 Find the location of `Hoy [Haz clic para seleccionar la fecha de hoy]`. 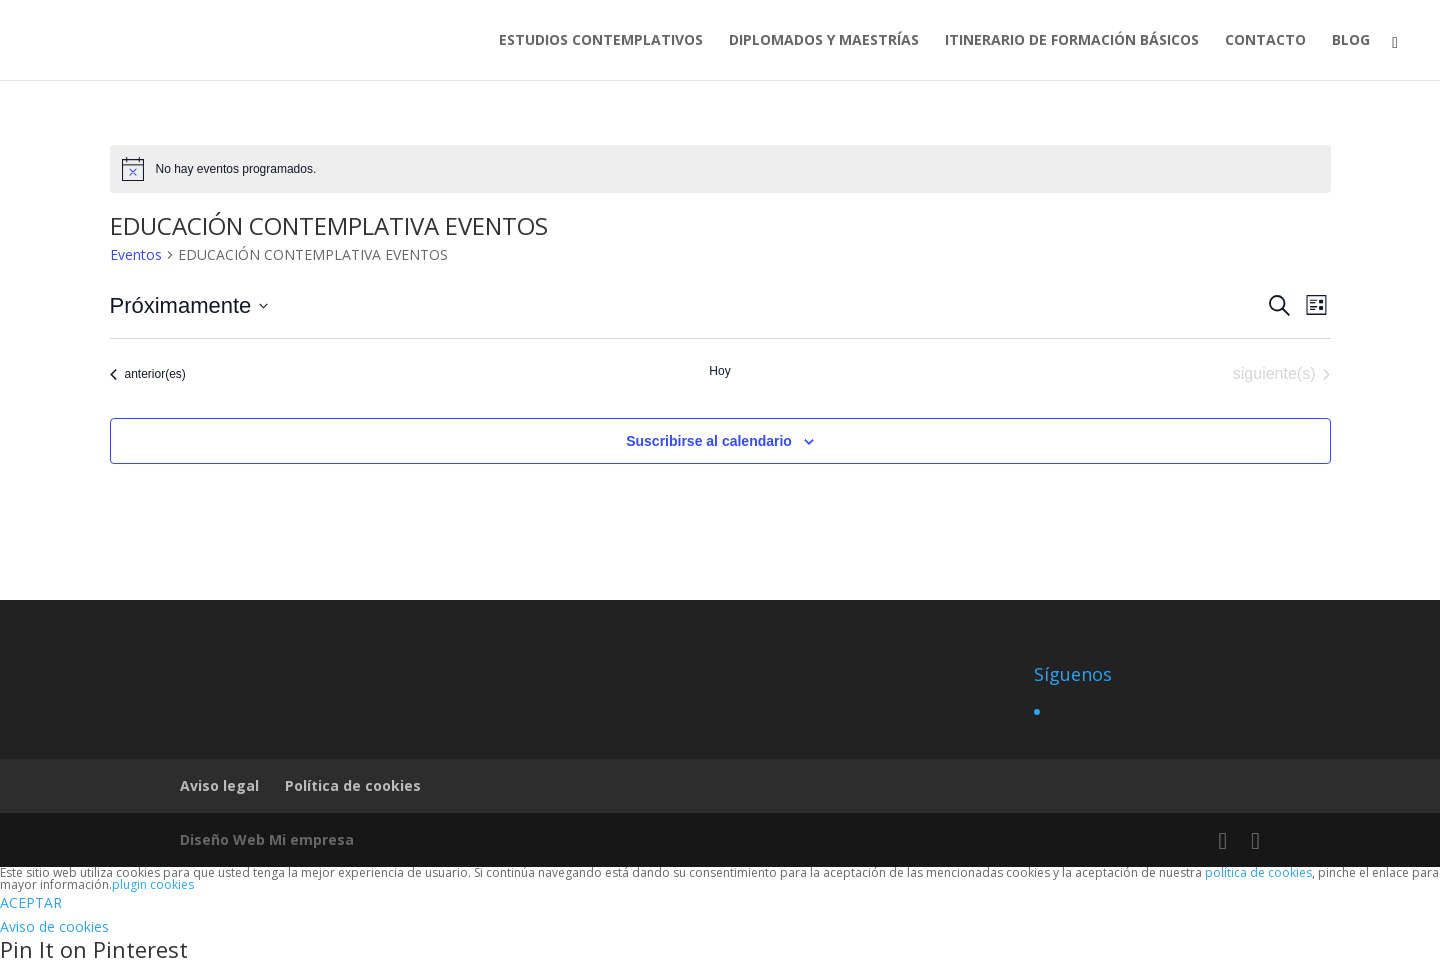

Hoy [Haz clic para seleccionar la fecha de hoy] is located at coordinates (719, 371).